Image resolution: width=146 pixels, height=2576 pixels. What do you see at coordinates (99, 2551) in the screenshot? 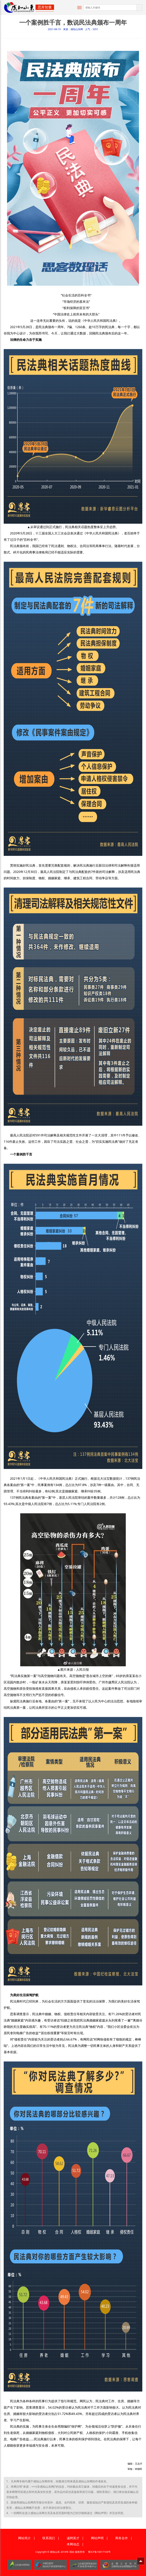
I see `鲁ICP备16017164号` at bounding box center [99, 2551].